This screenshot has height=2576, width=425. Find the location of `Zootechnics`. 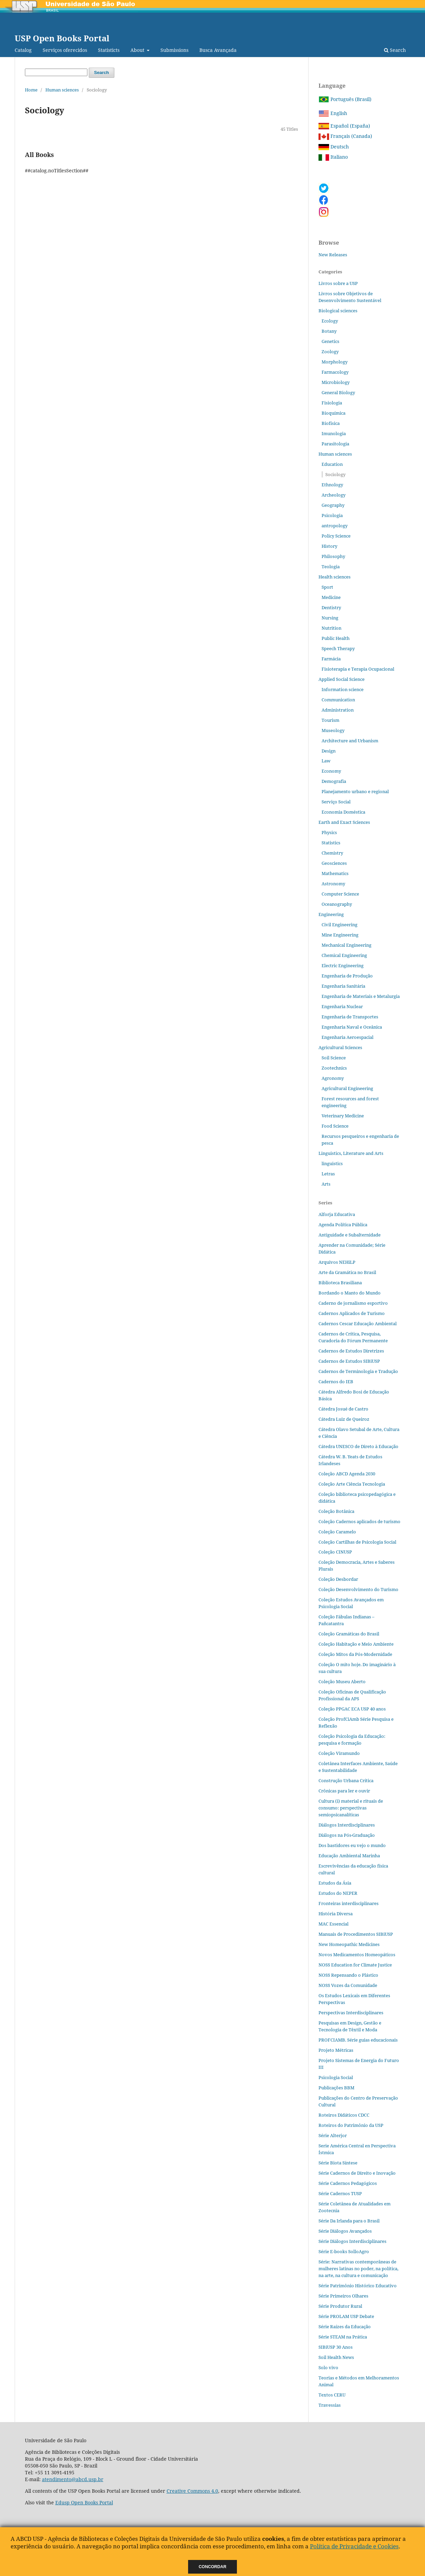

Zootechnics is located at coordinates (334, 1068).